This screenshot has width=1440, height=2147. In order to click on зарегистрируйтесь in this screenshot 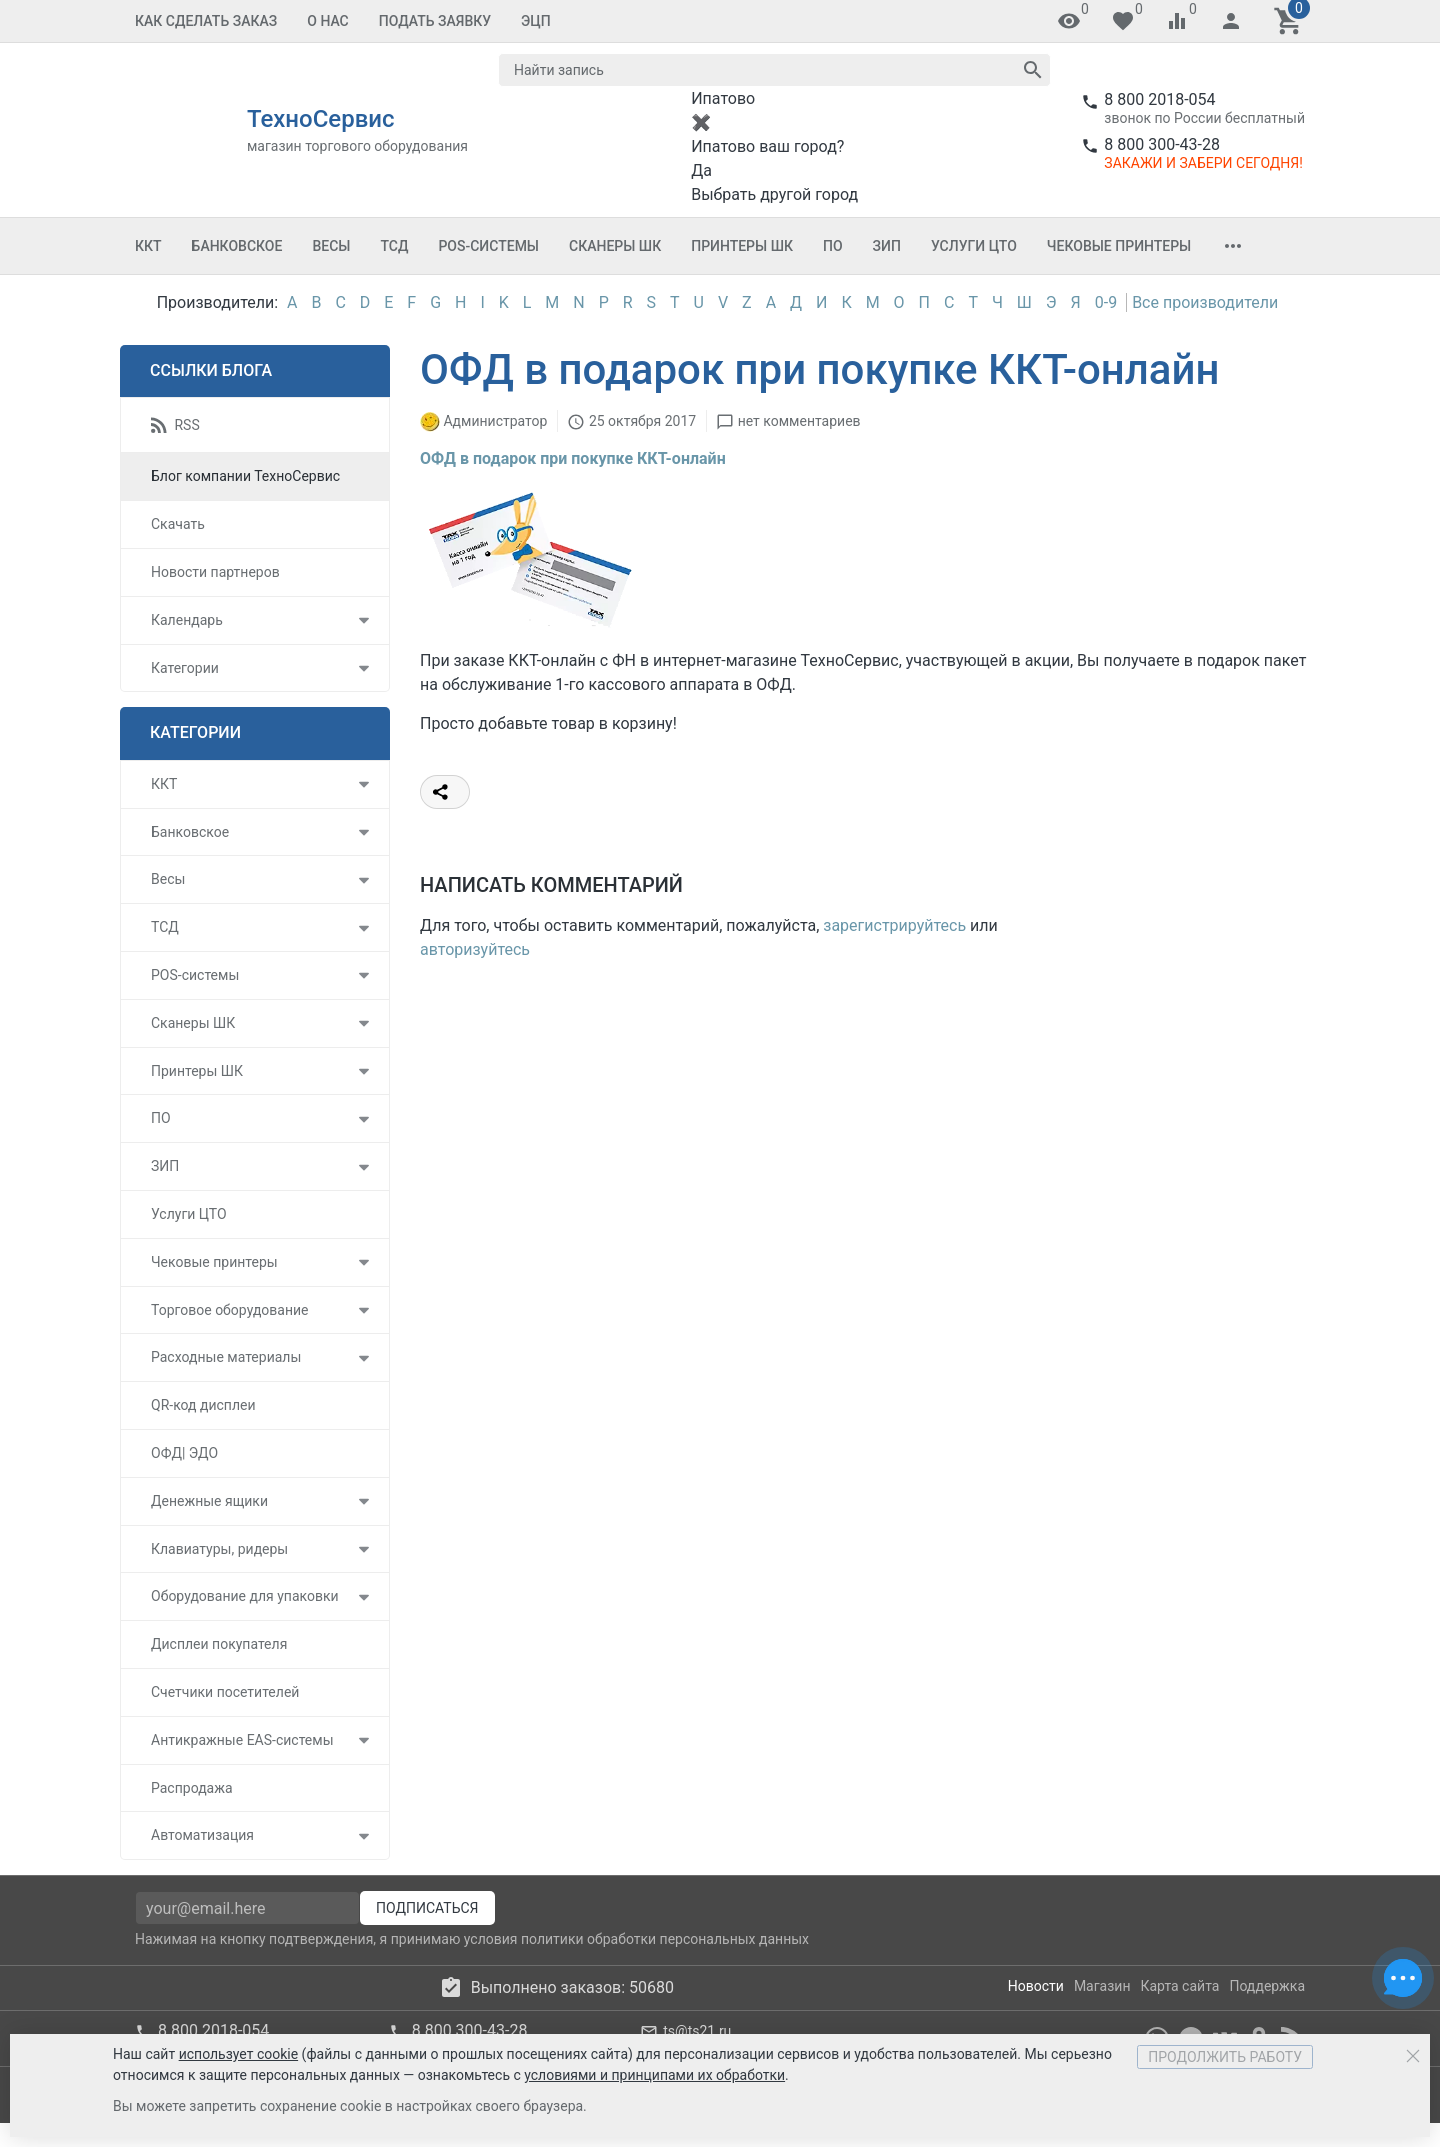, I will do `click(894, 925)`.